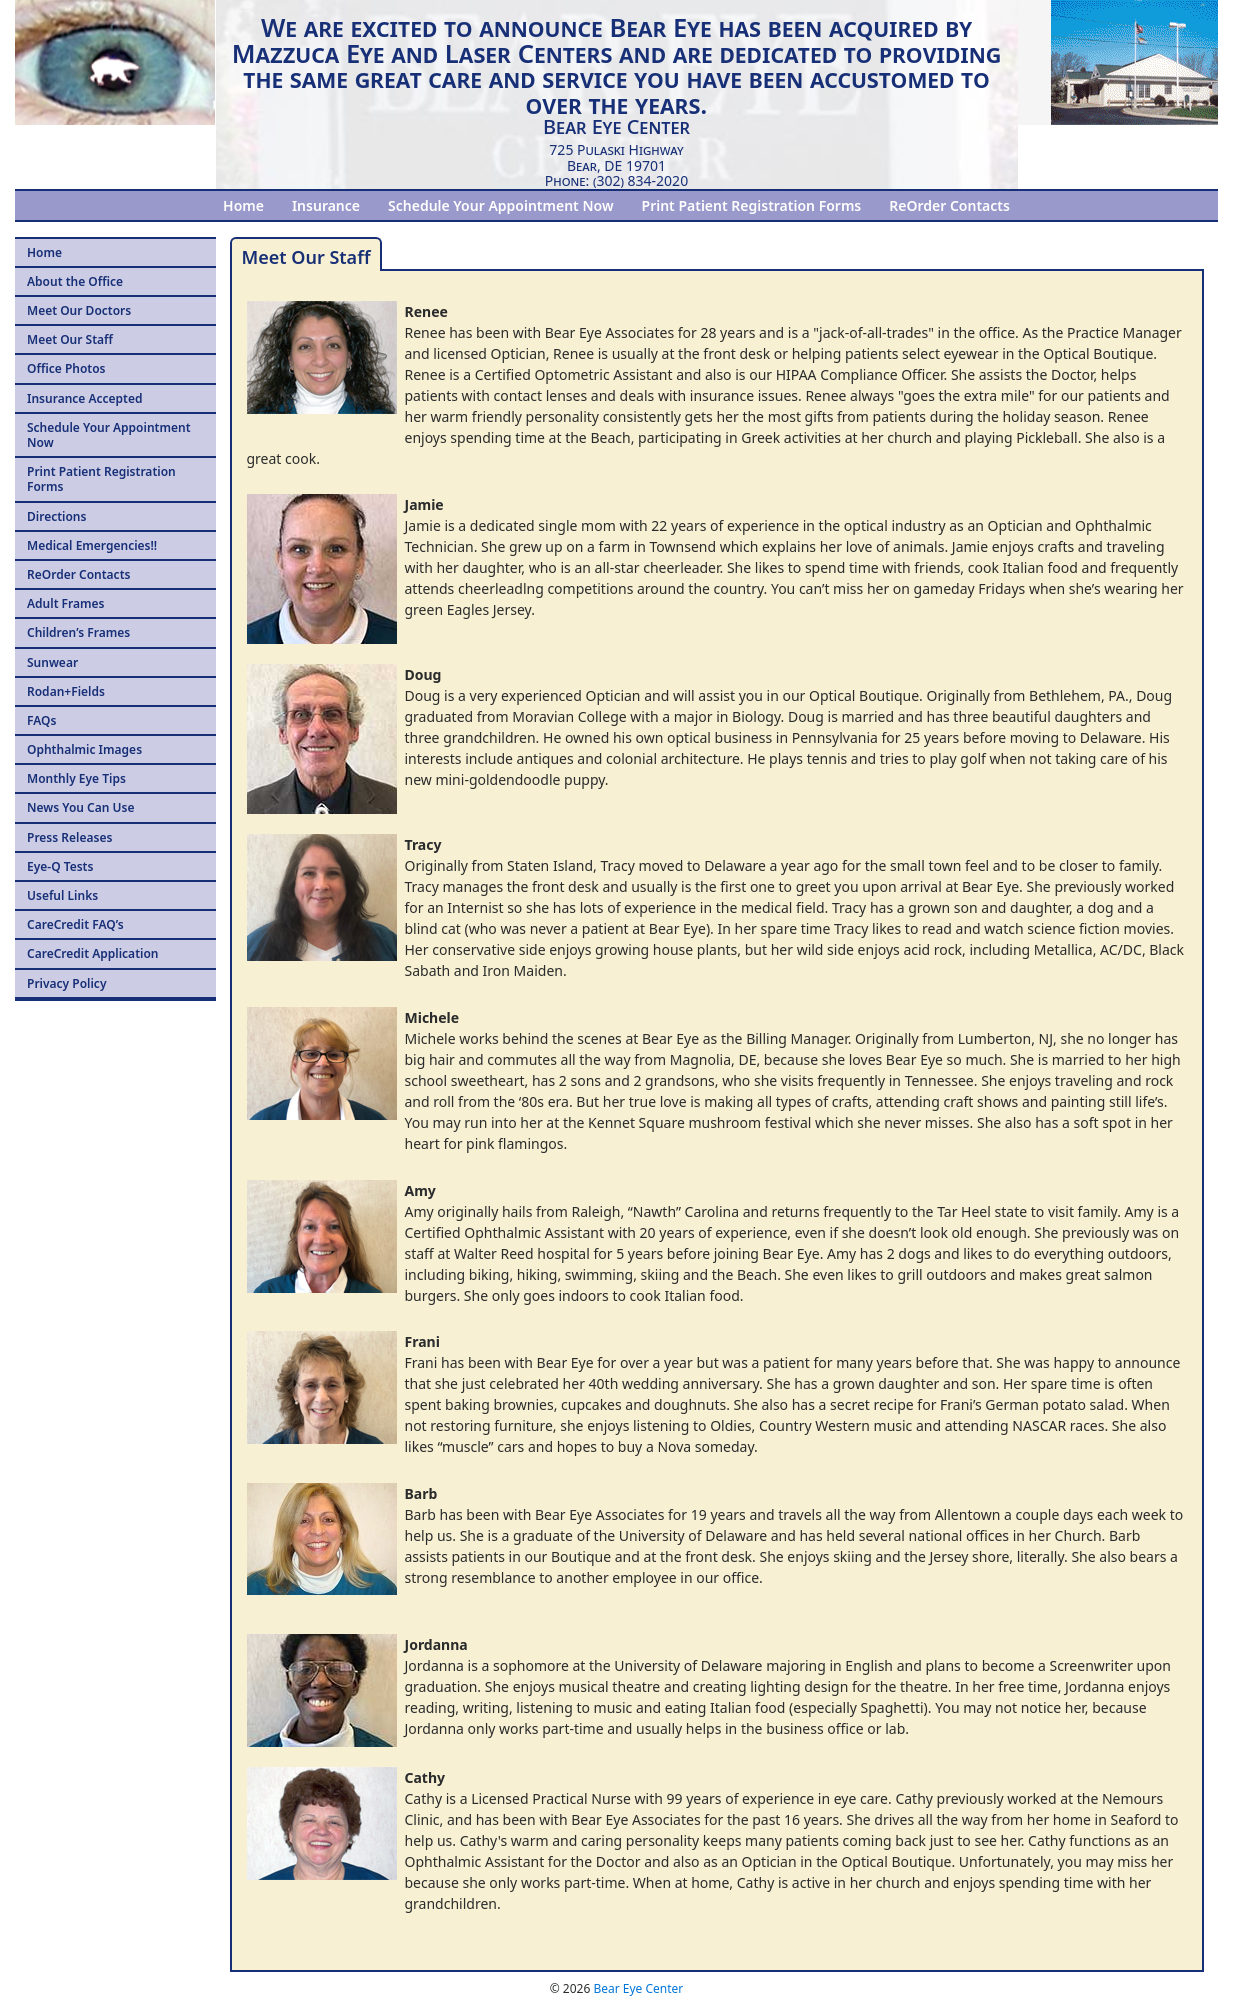 This screenshot has height=1997, width=1233. What do you see at coordinates (66, 691) in the screenshot?
I see `Rodan+Fields` at bounding box center [66, 691].